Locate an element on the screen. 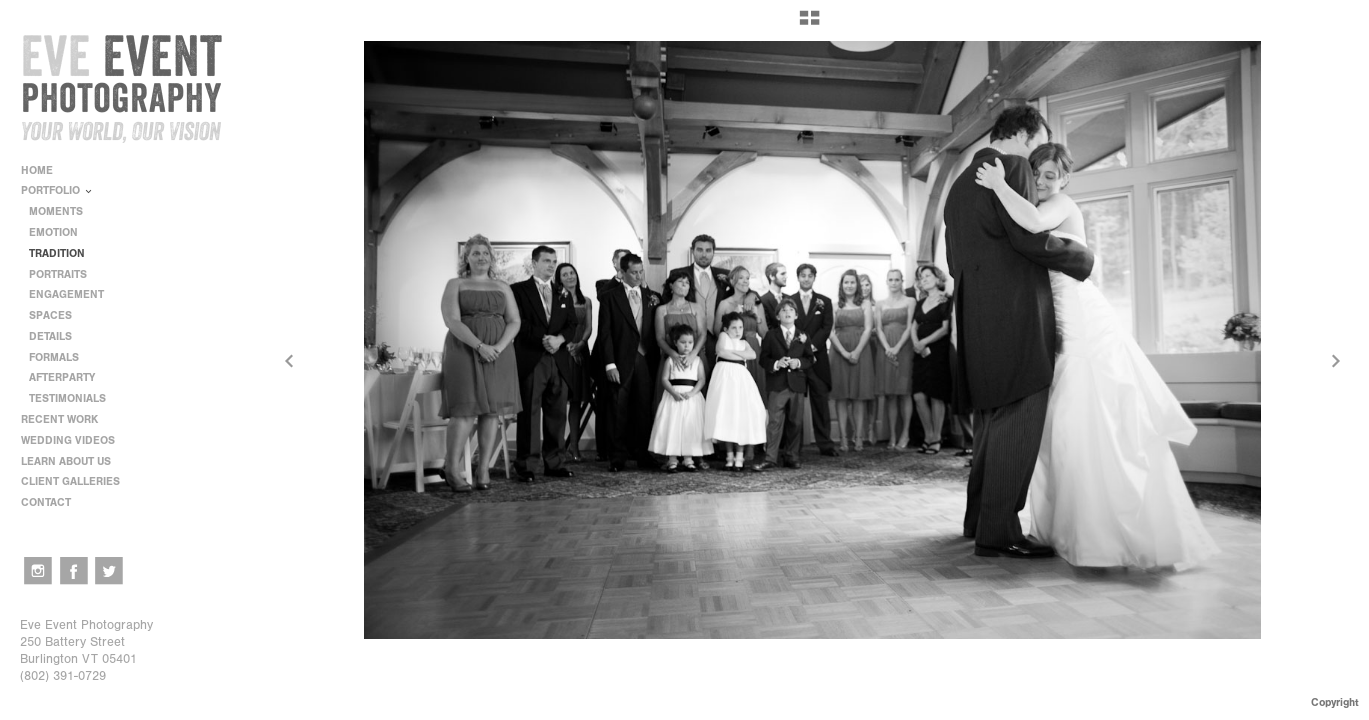 The height and width of the screenshot is (720, 1369). TRADITION is located at coordinates (57, 253).